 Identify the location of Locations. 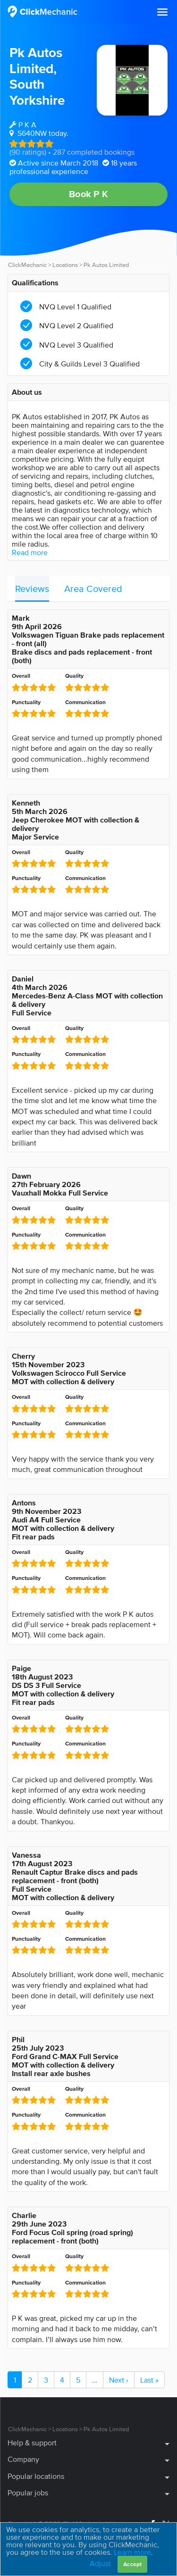
(65, 264).